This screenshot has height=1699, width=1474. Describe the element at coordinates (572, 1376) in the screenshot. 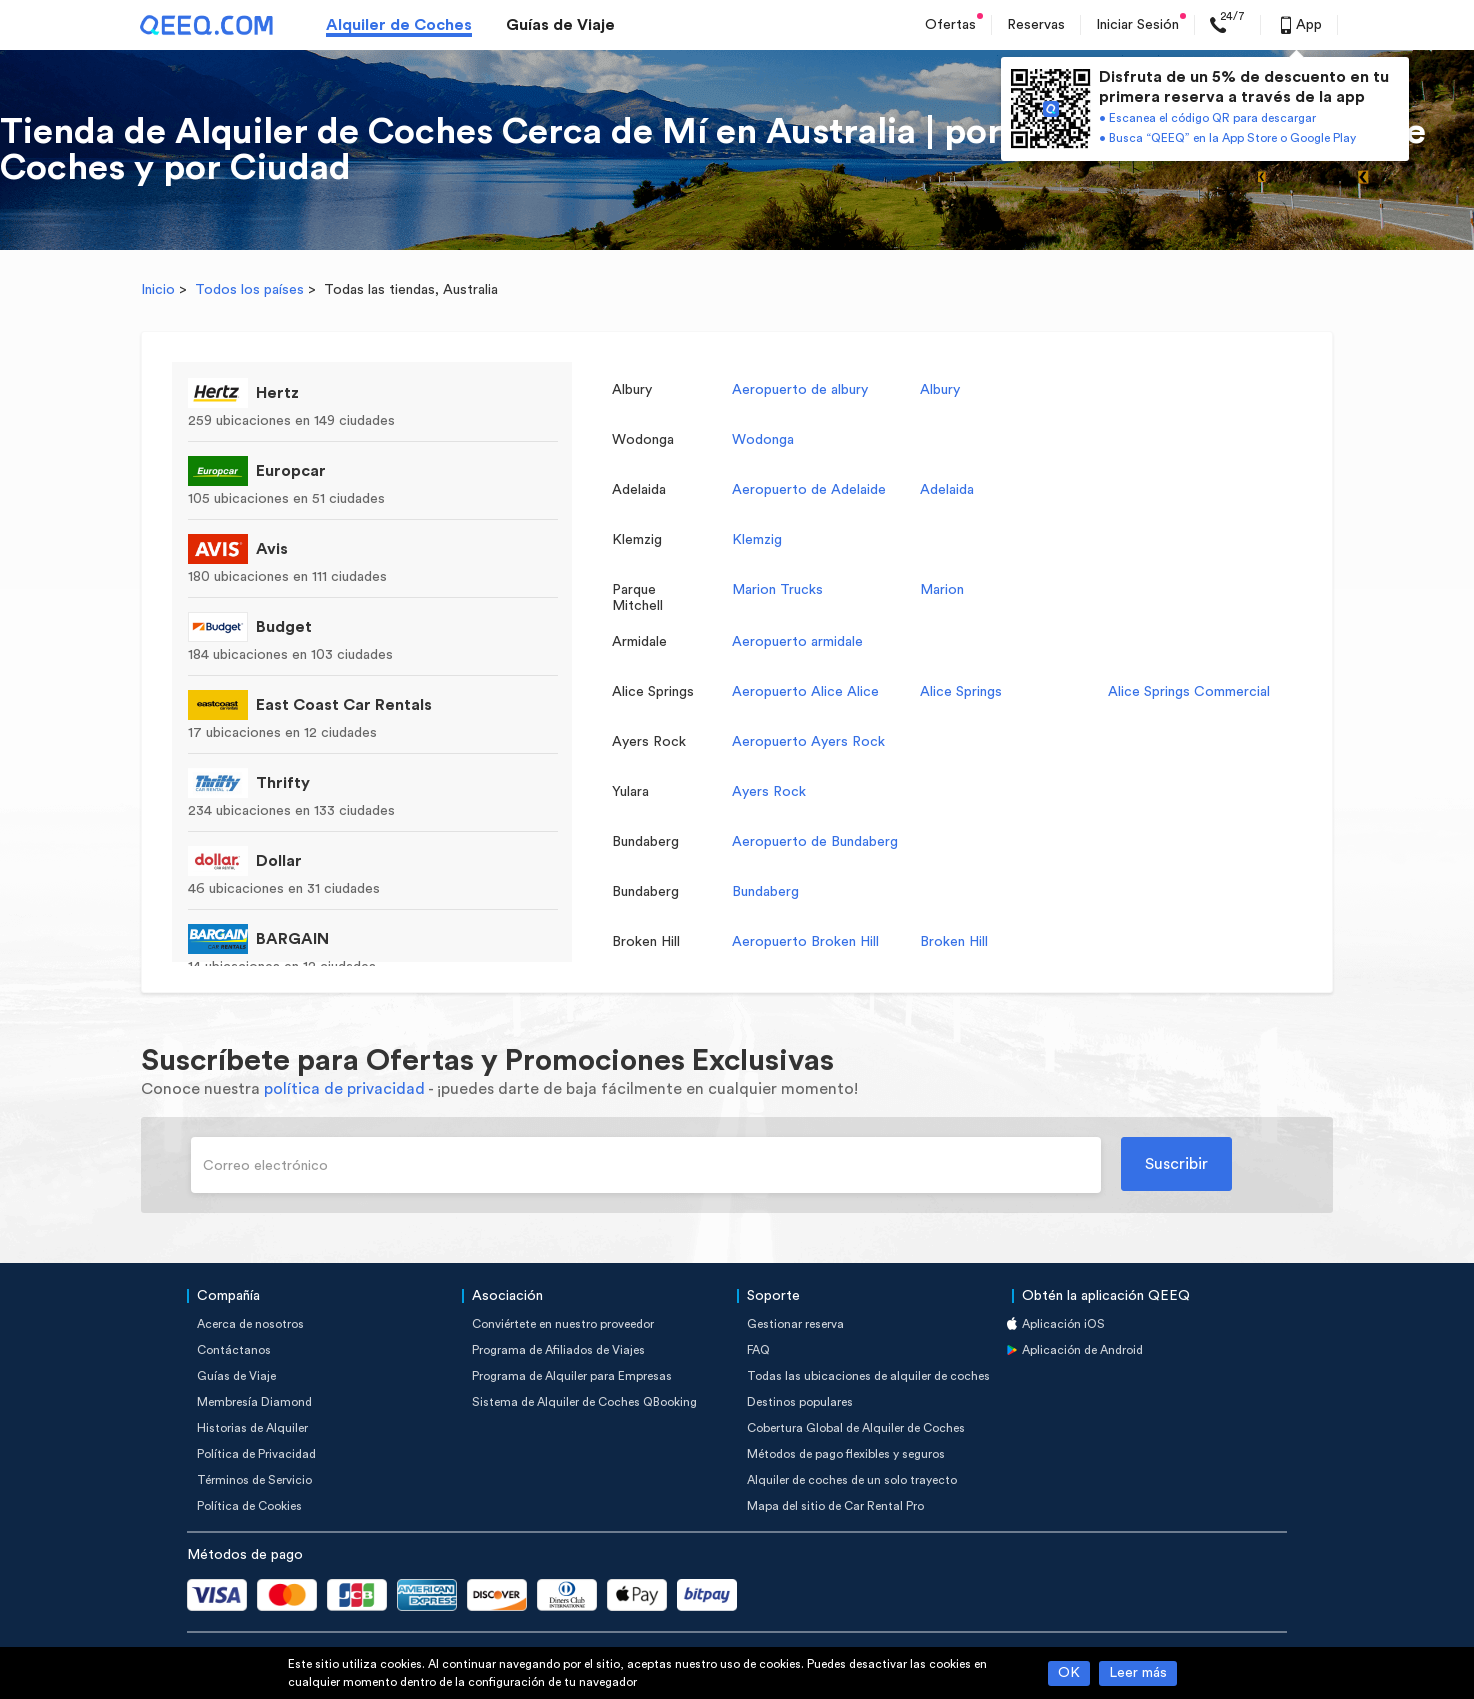

I see `Programa de Alquiler para Empresas` at that location.